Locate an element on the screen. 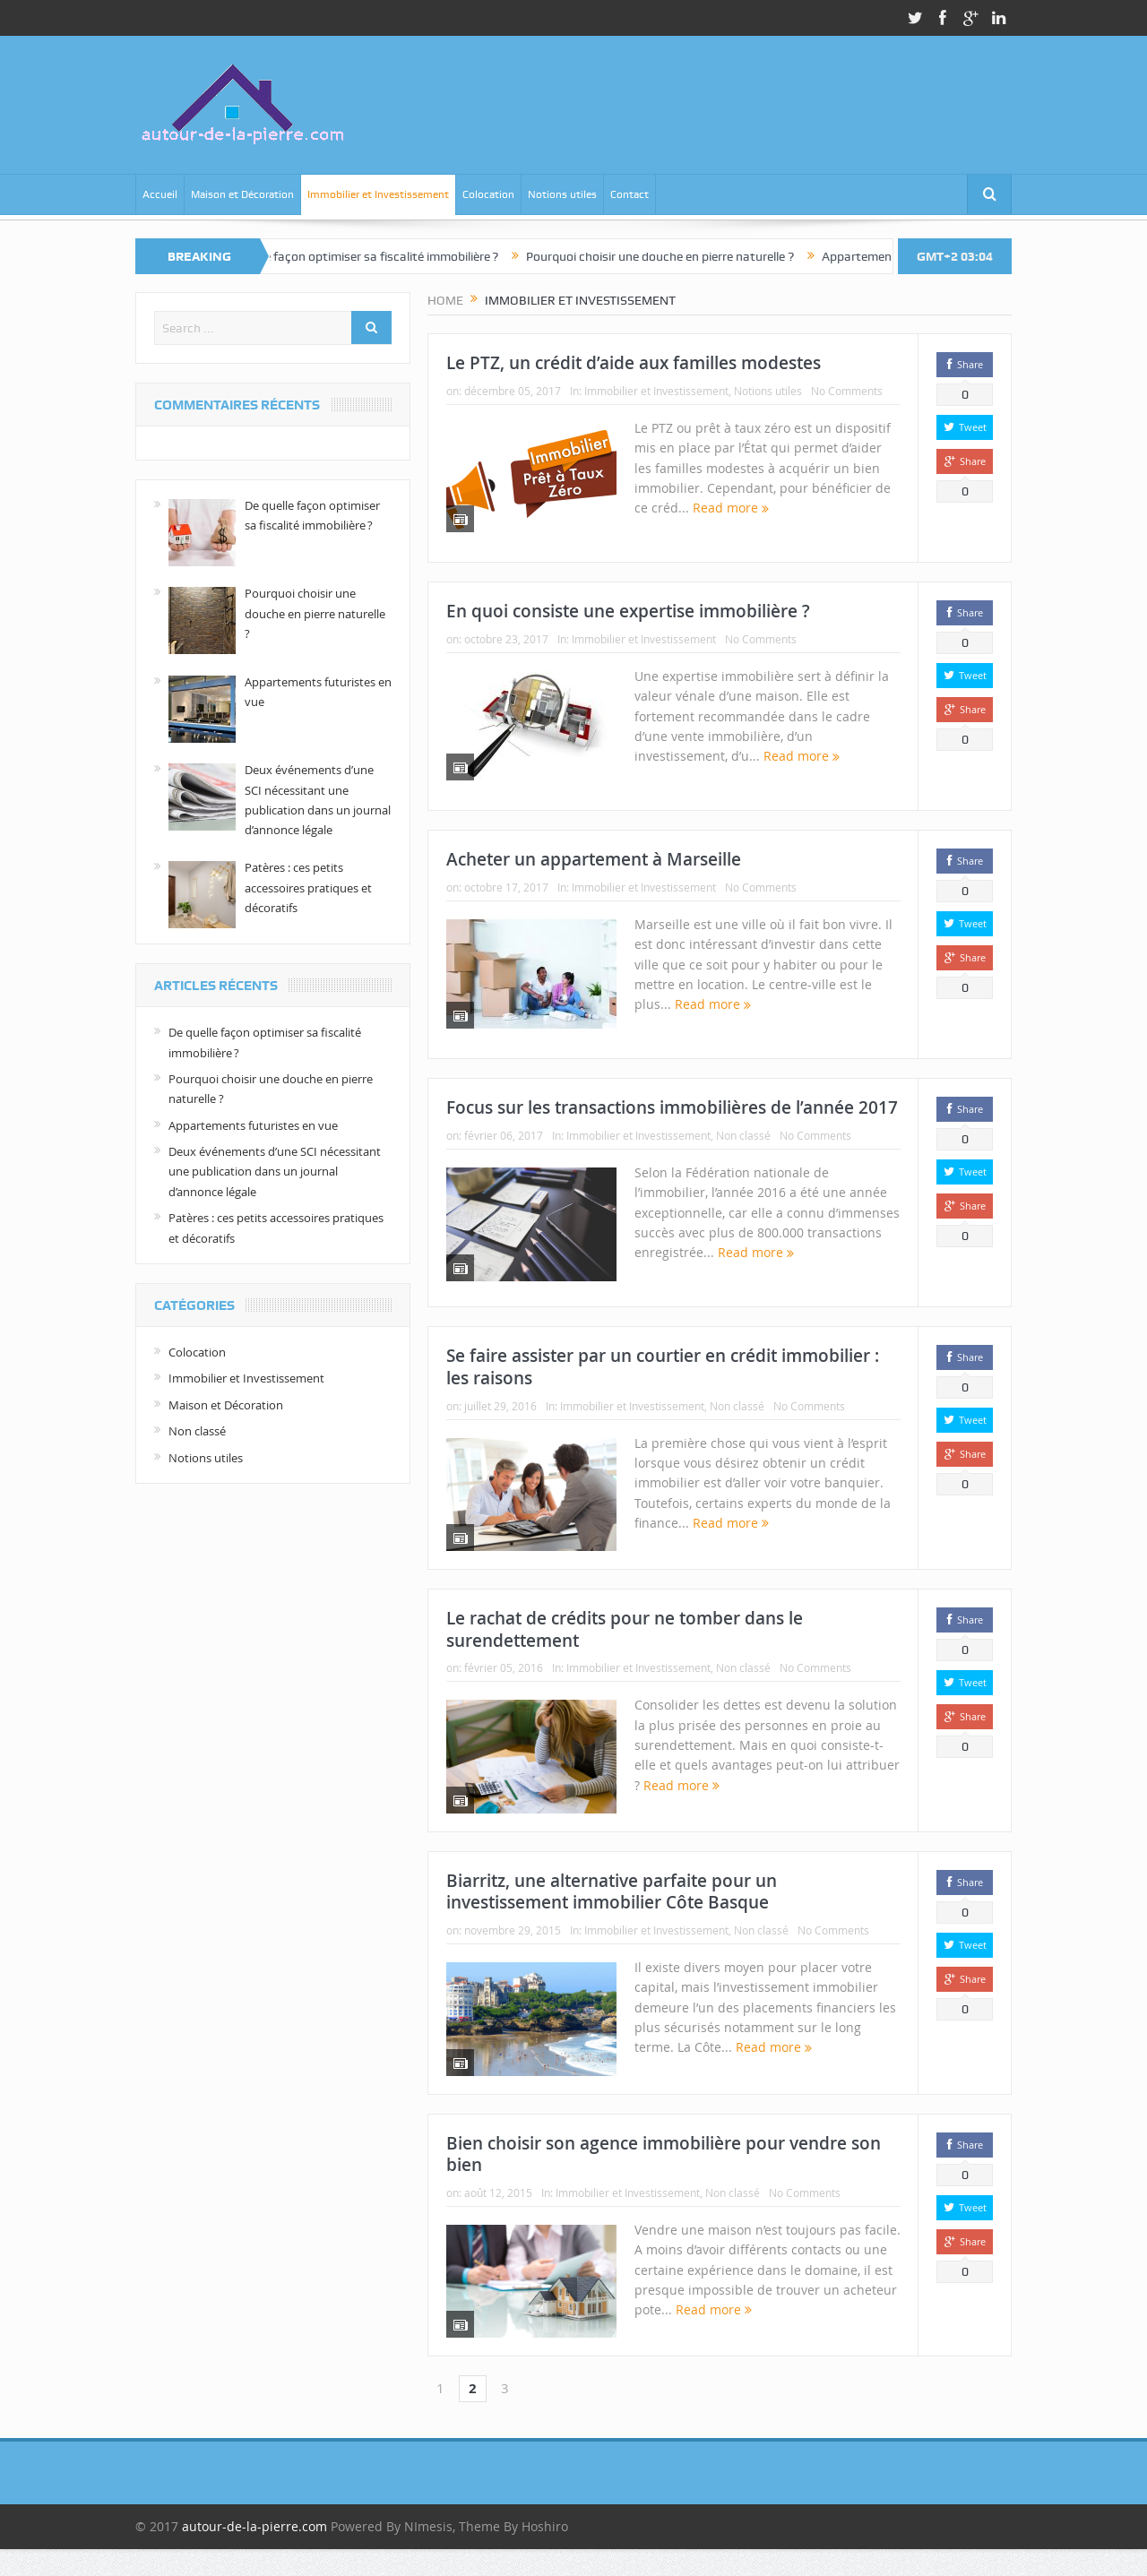 This screenshot has width=1147, height=2576. Accueil is located at coordinates (159, 194).